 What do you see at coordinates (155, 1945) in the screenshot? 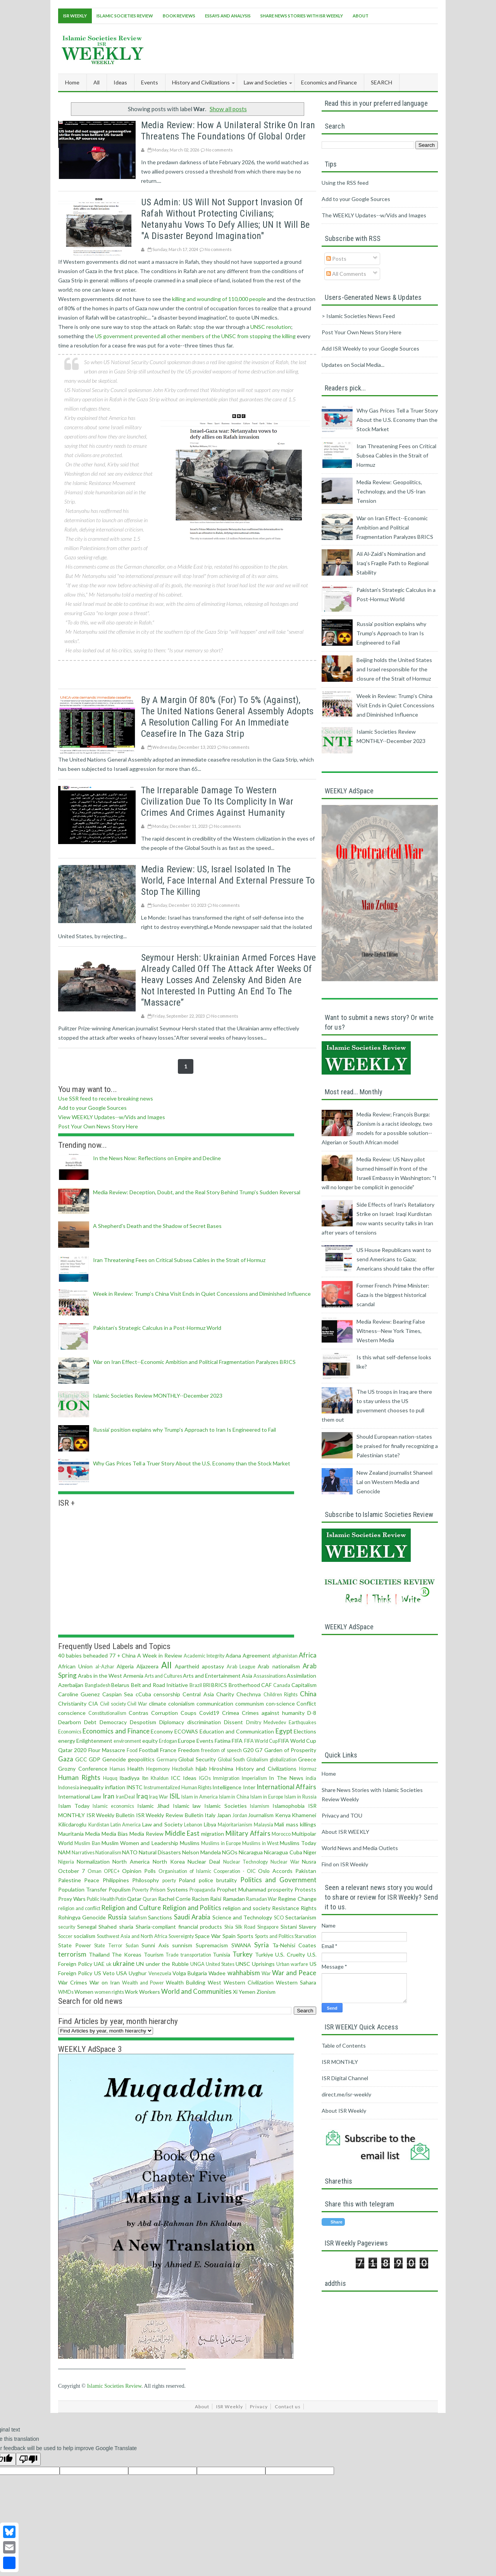
I see `Sunni Axis` at bounding box center [155, 1945].